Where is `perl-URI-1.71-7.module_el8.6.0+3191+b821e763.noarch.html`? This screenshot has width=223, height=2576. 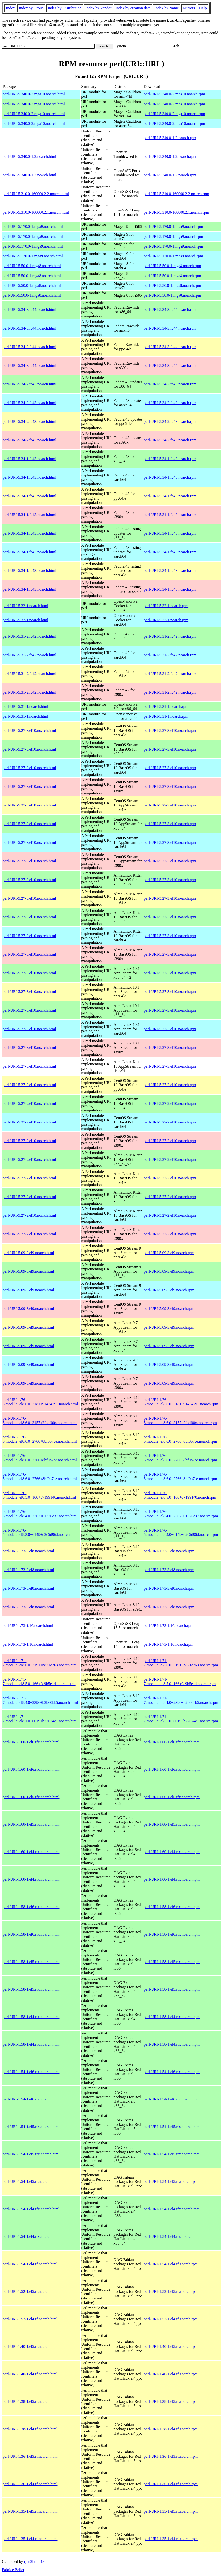
perl-URI-1.71-7.module_el8.6.0+3191+b821e763.noarch.html is located at coordinates (40, 1663).